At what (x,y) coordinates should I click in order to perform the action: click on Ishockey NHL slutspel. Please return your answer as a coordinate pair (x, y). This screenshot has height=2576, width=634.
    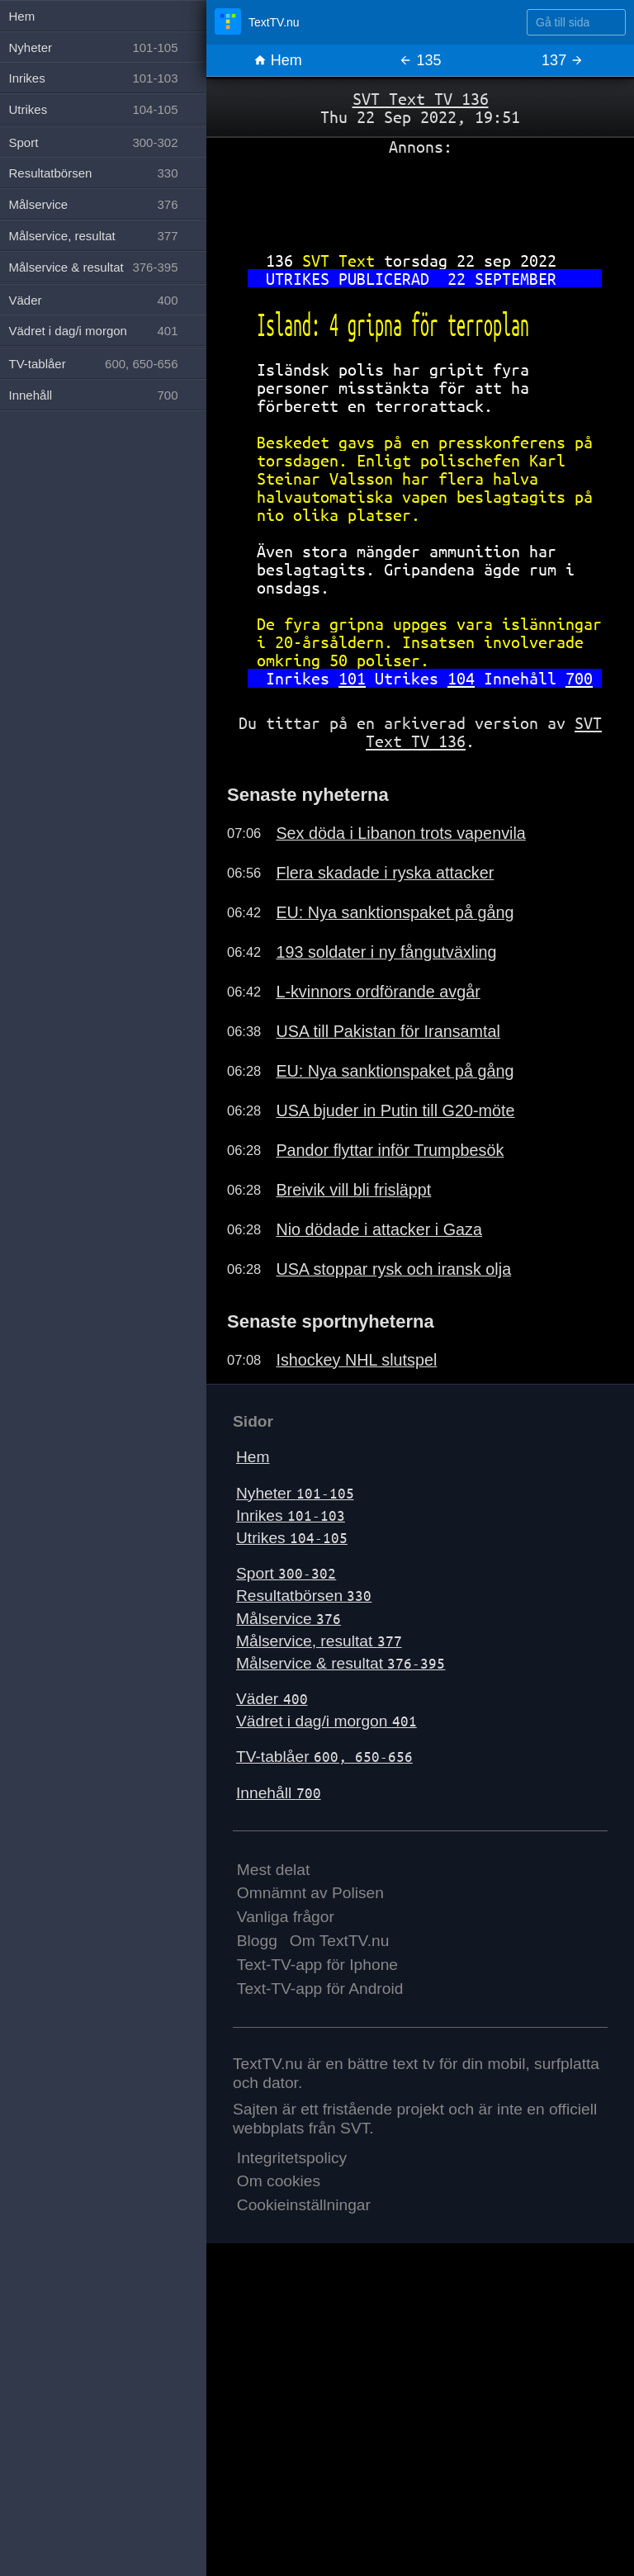
    Looking at the image, I should click on (356, 1360).